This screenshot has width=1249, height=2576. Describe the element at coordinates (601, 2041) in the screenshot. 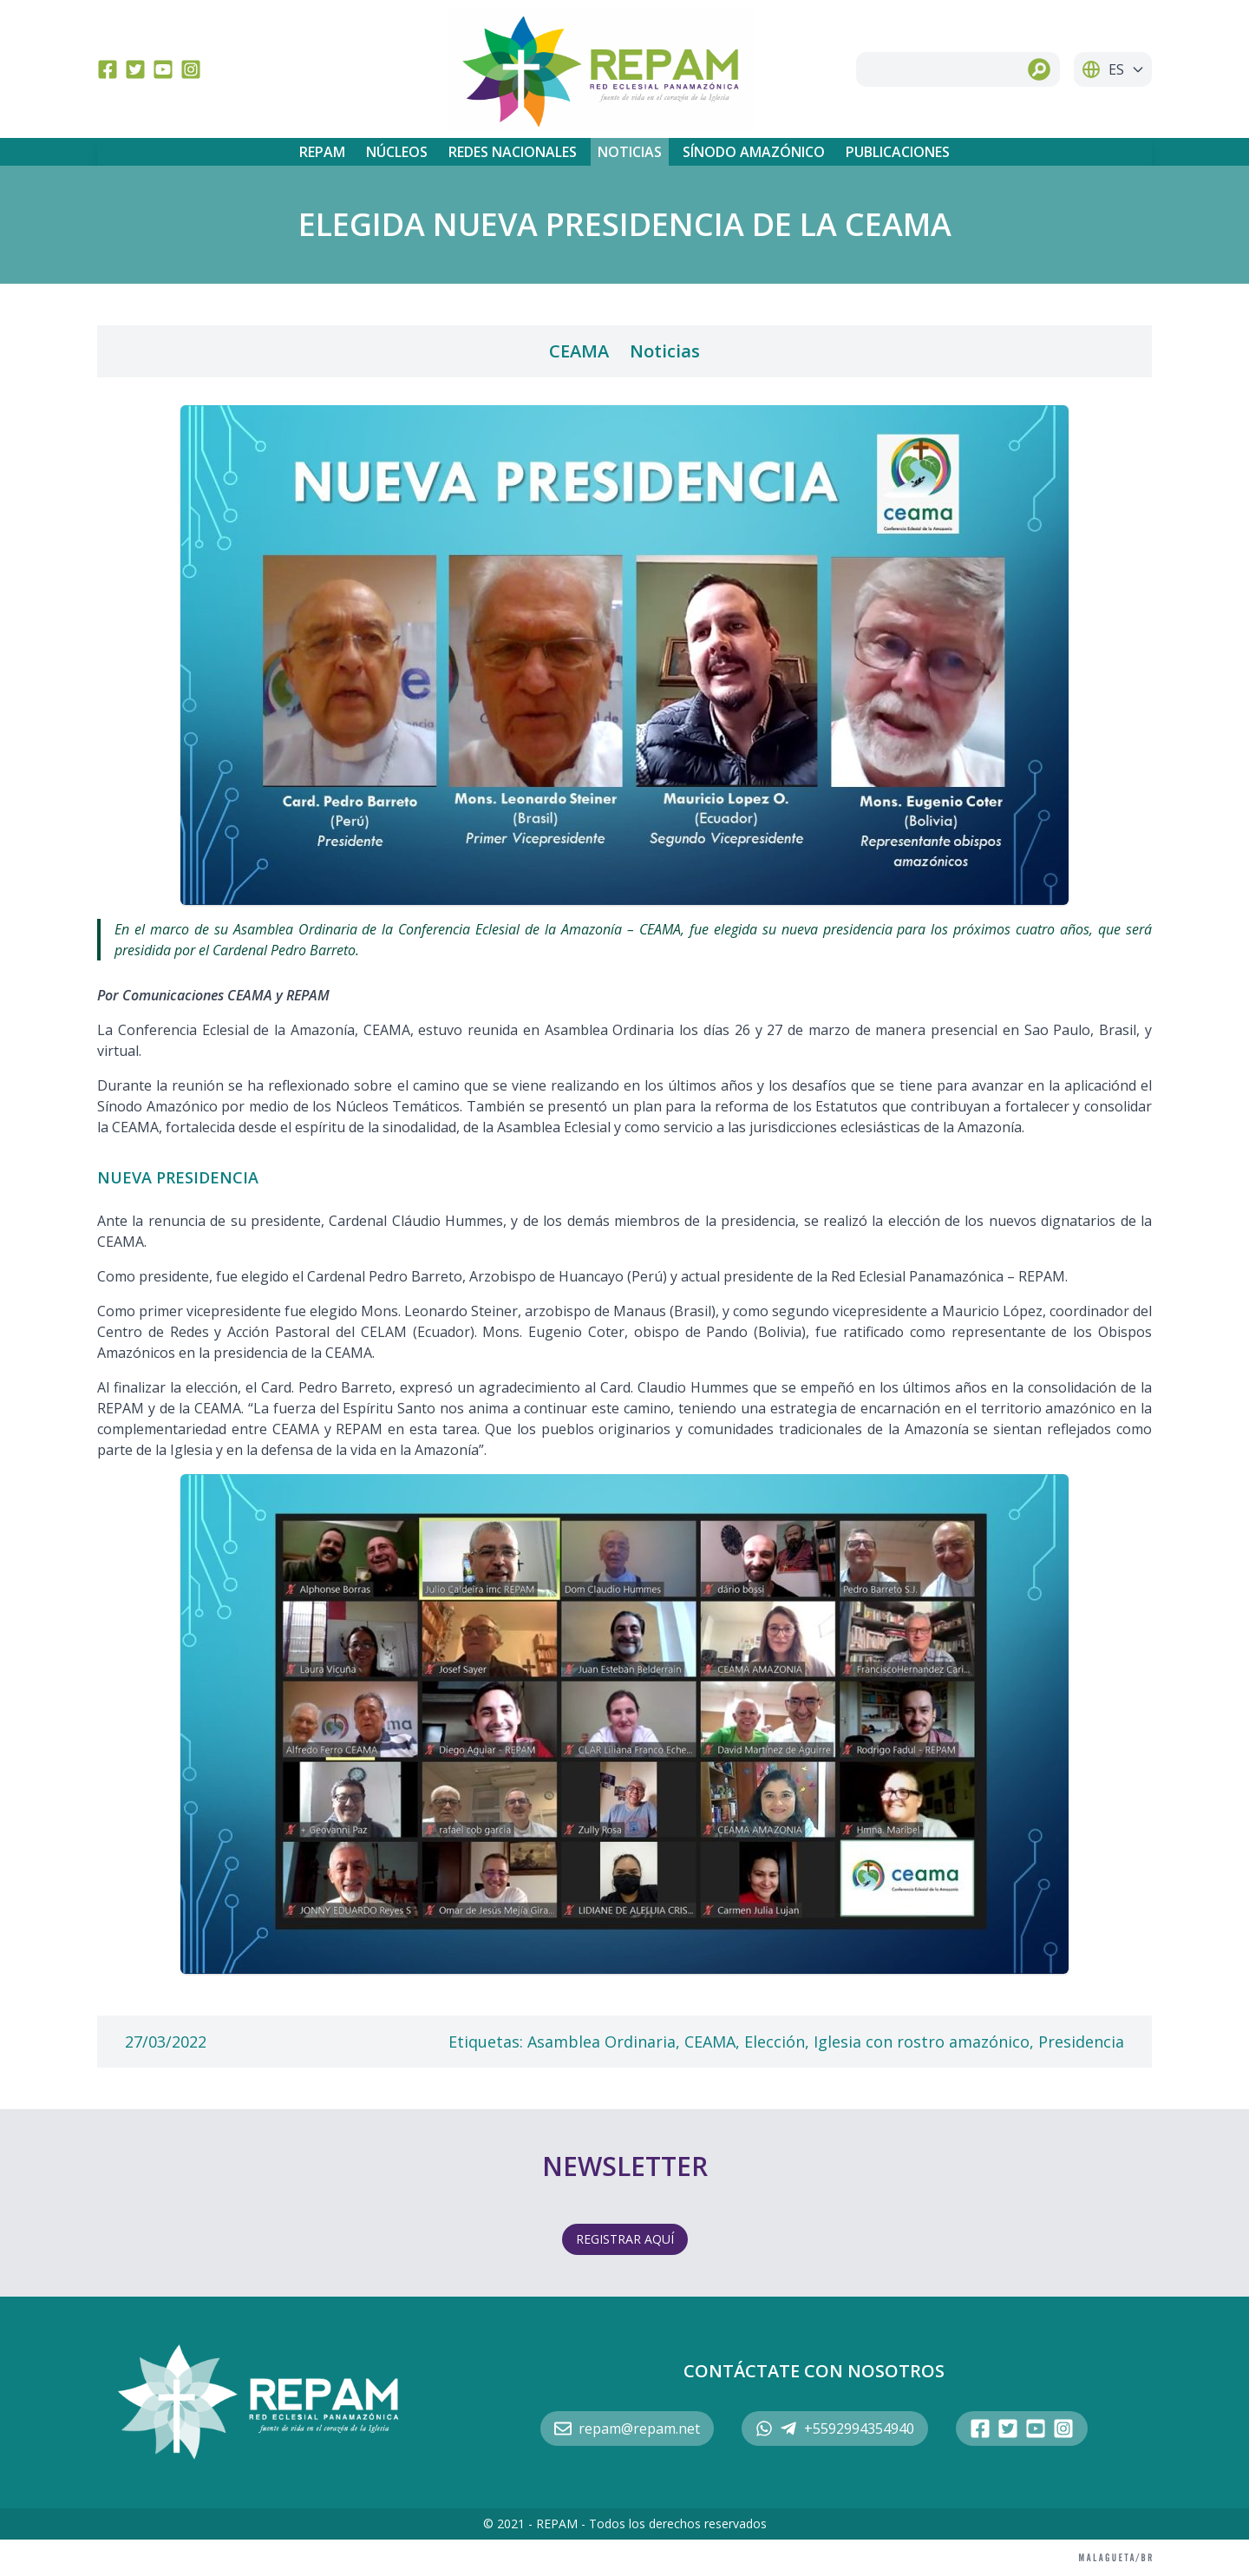

I see `Asamblea Ordinaria` at that location.